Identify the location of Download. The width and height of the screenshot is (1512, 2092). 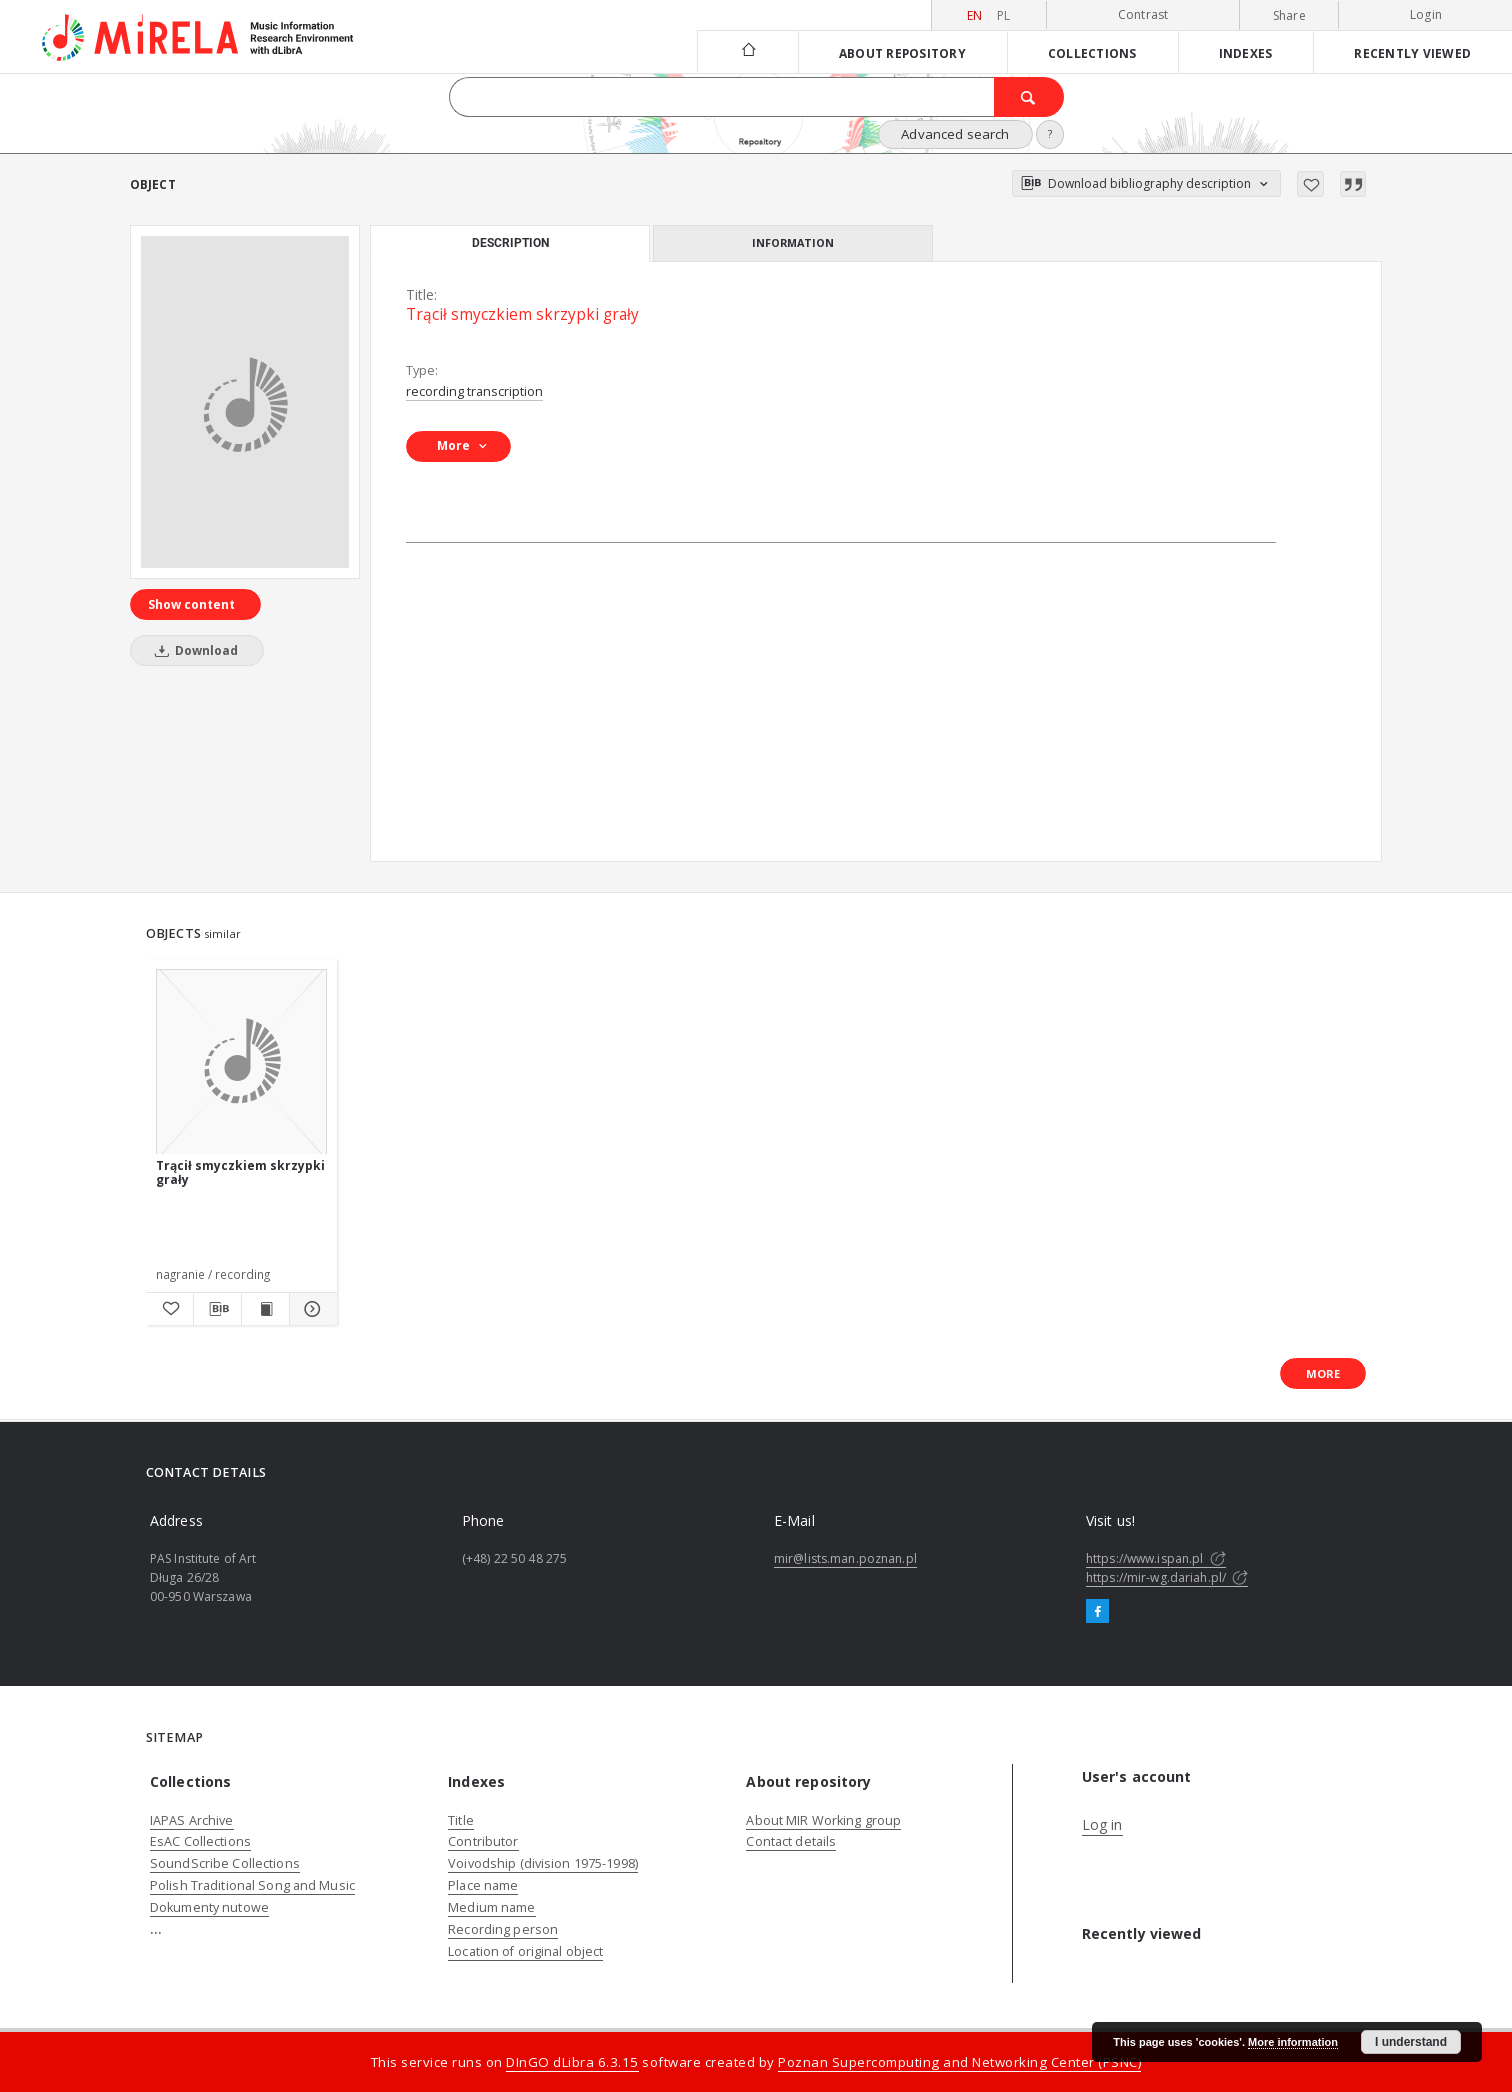
(193, 650).